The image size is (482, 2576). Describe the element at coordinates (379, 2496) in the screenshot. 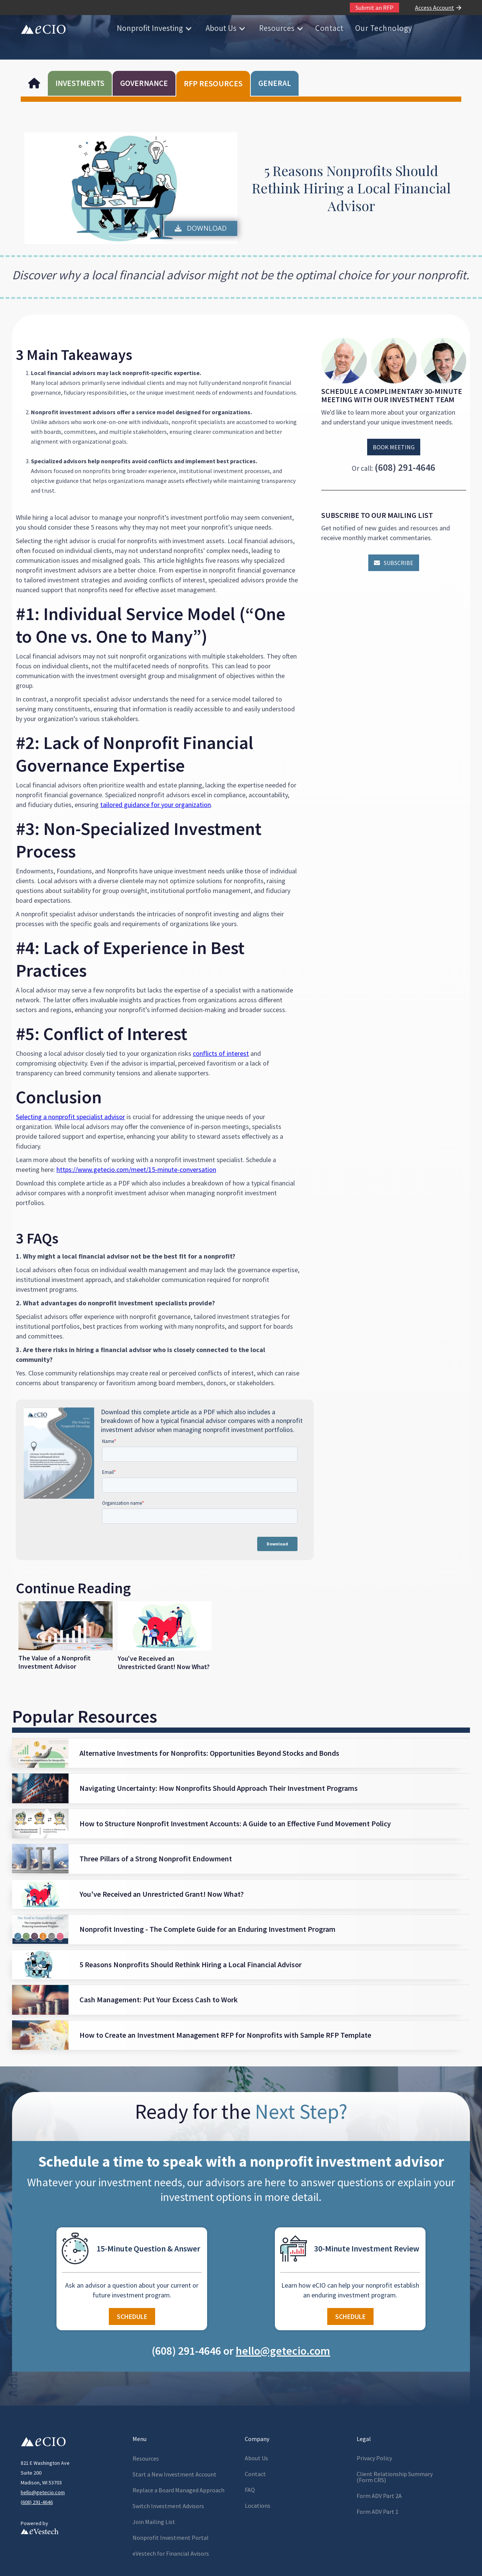

I see `Form ADV Part 2A` at that location.